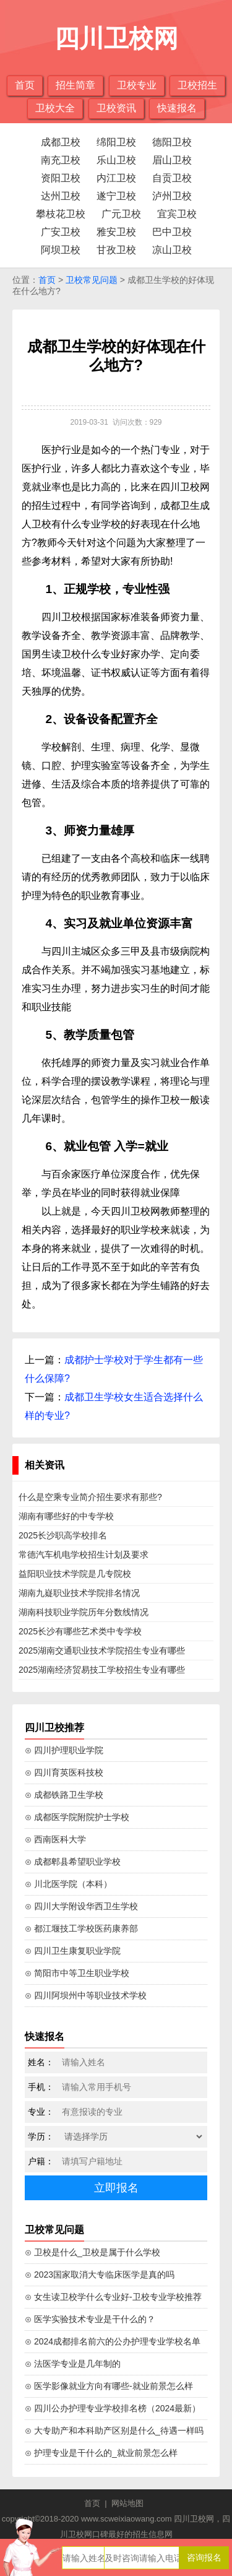 The height and width of the screenshot is (2576, 232). I want to click on 资阳卫校, so click(60, 178).